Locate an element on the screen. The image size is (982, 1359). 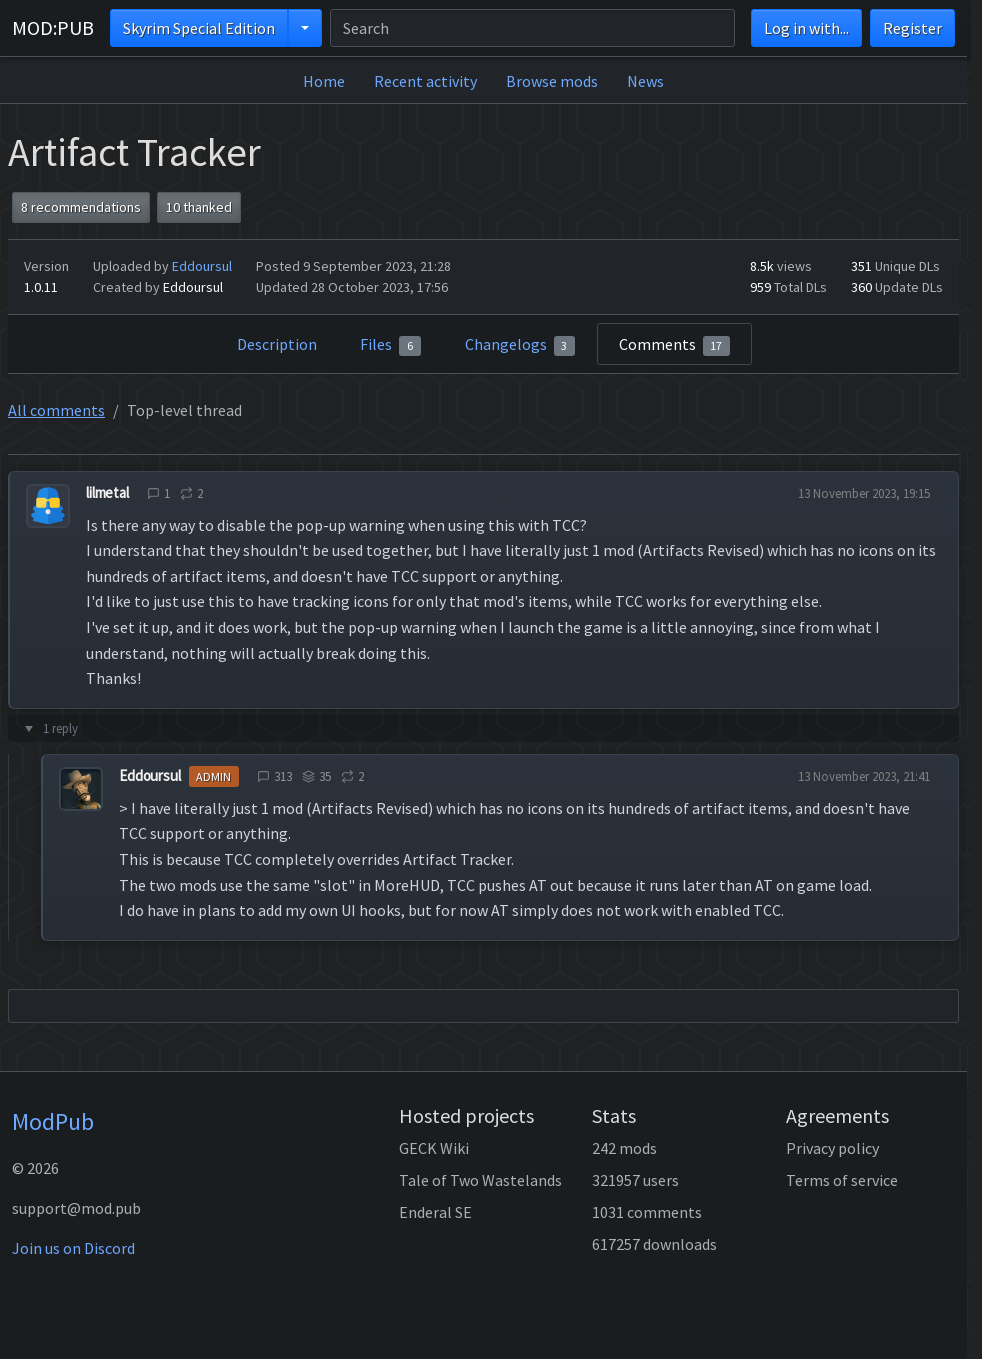
10 thanked is located at coordinates (199, 207).